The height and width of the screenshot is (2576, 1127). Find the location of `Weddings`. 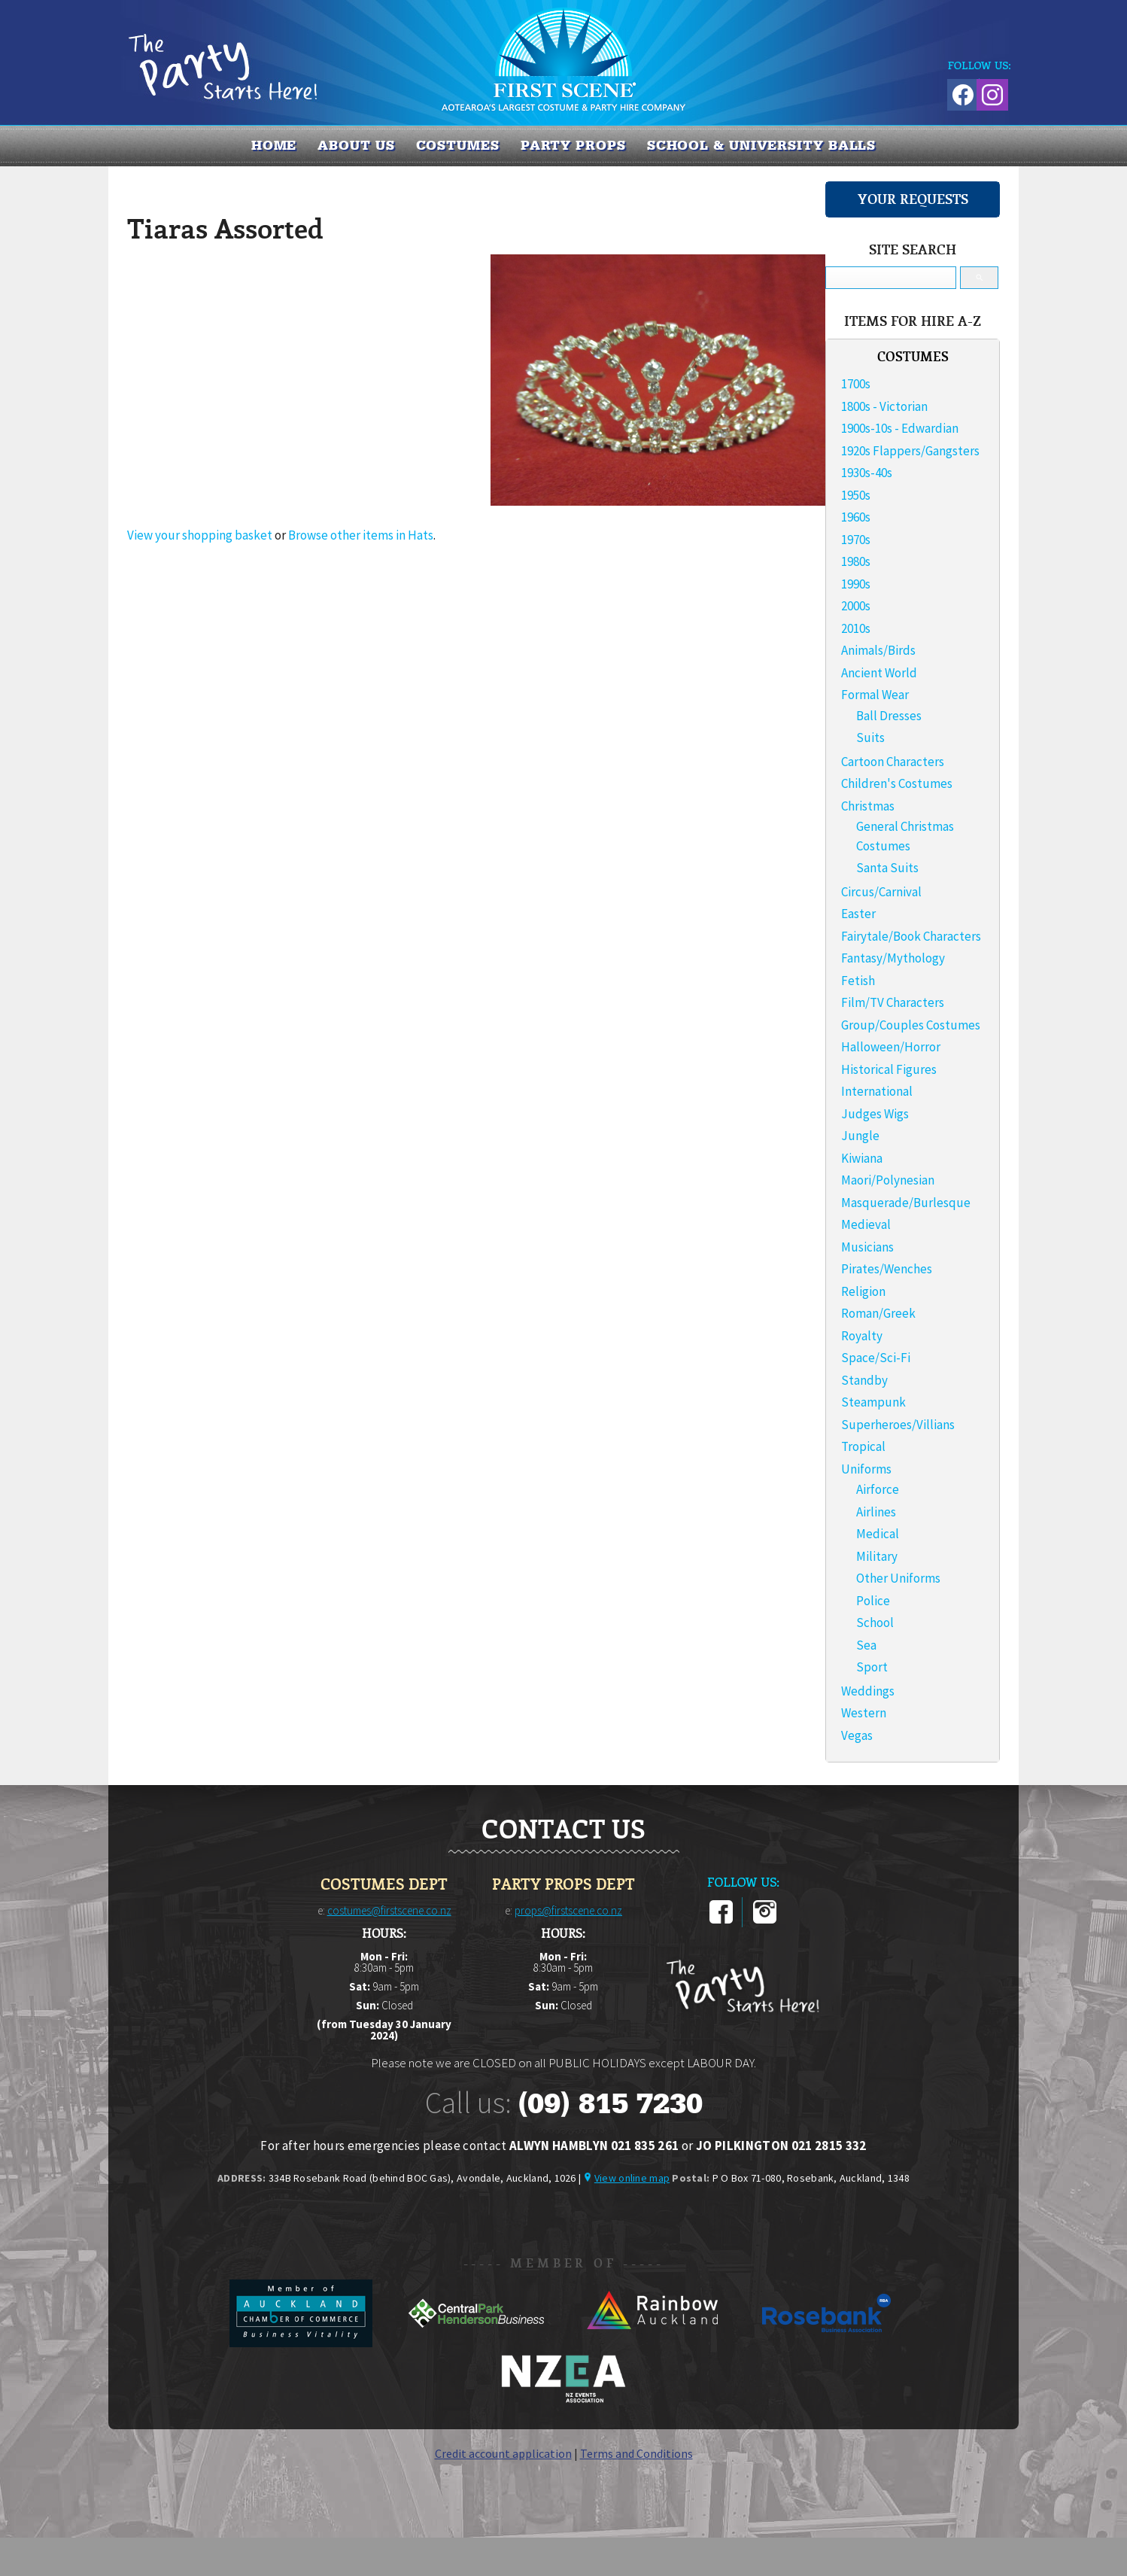

Weddings is located at coordinates (868, 1691).